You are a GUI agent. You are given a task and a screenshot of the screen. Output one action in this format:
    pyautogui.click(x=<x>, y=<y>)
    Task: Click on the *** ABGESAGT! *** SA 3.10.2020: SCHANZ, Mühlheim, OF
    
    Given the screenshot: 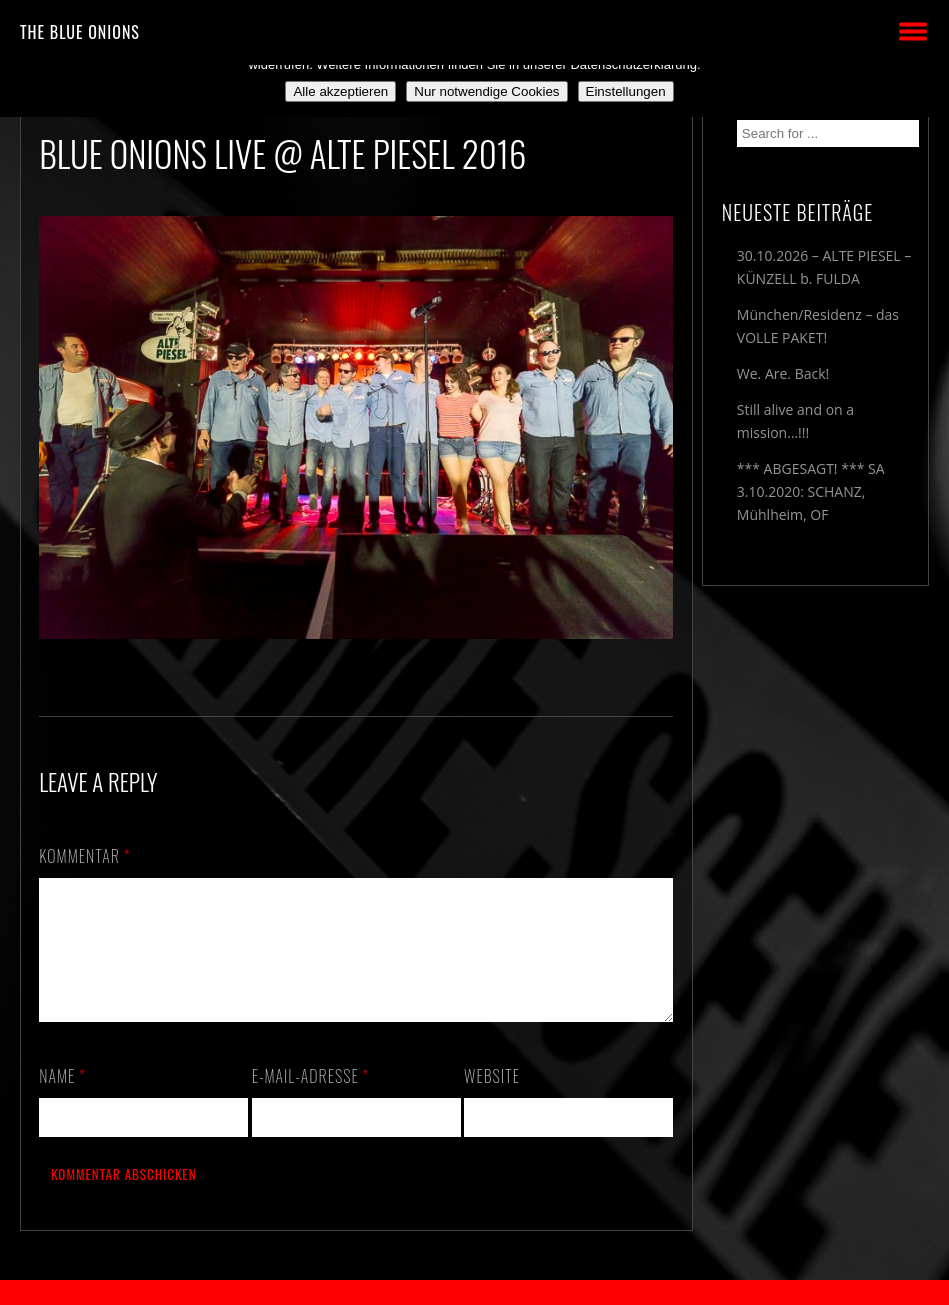 What is the action you would take?
    pyautogui.click(x=811, y=491)
    